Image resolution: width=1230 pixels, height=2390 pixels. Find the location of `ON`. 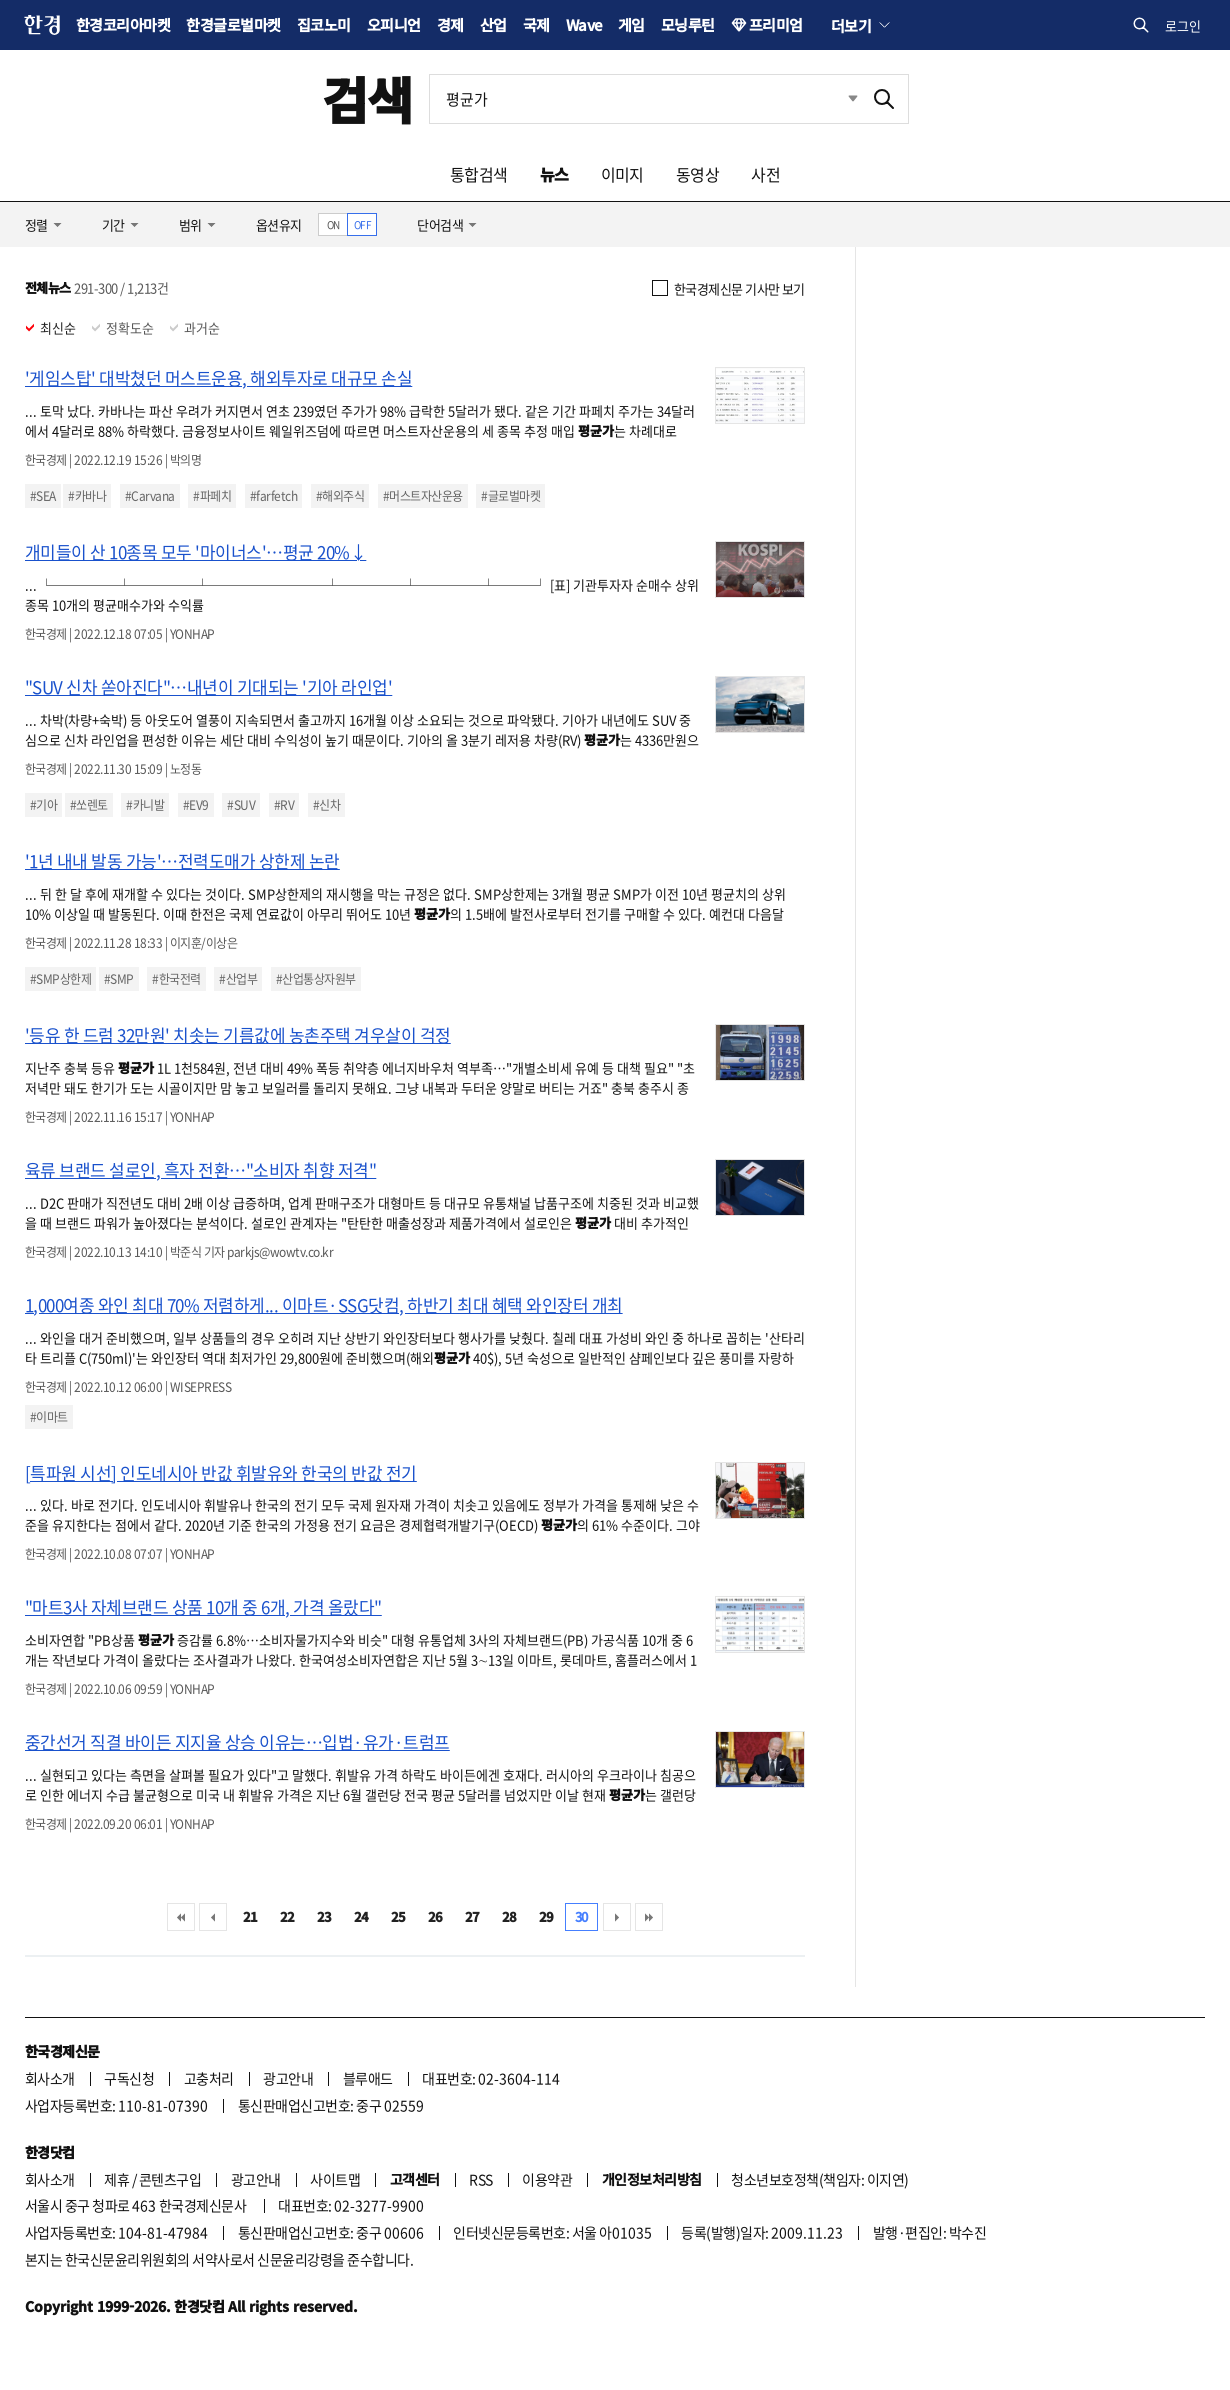

ON is located at coordinates (333, 224).